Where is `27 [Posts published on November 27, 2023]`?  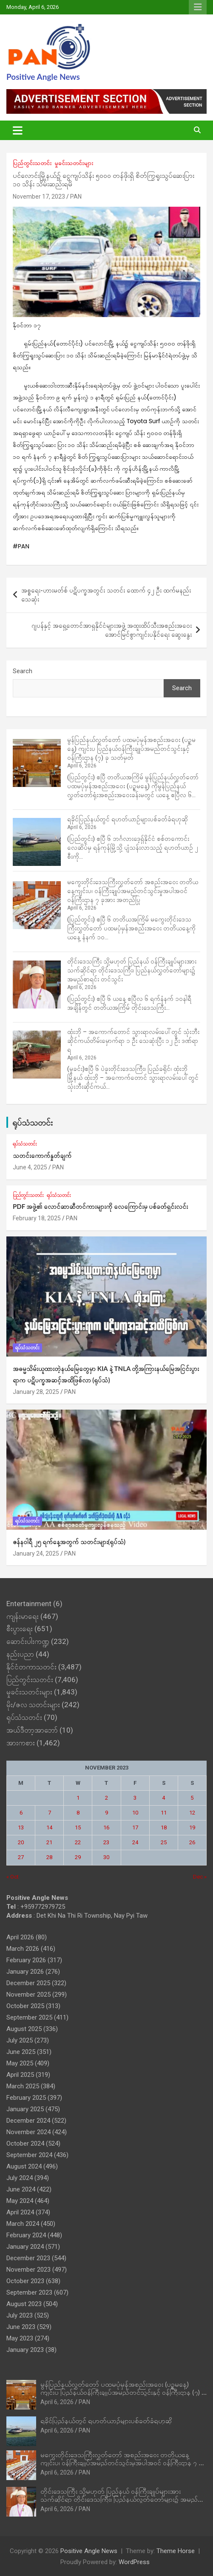 27 [Posts published on November 27, 2023] is located at coordinates (21, 1857).